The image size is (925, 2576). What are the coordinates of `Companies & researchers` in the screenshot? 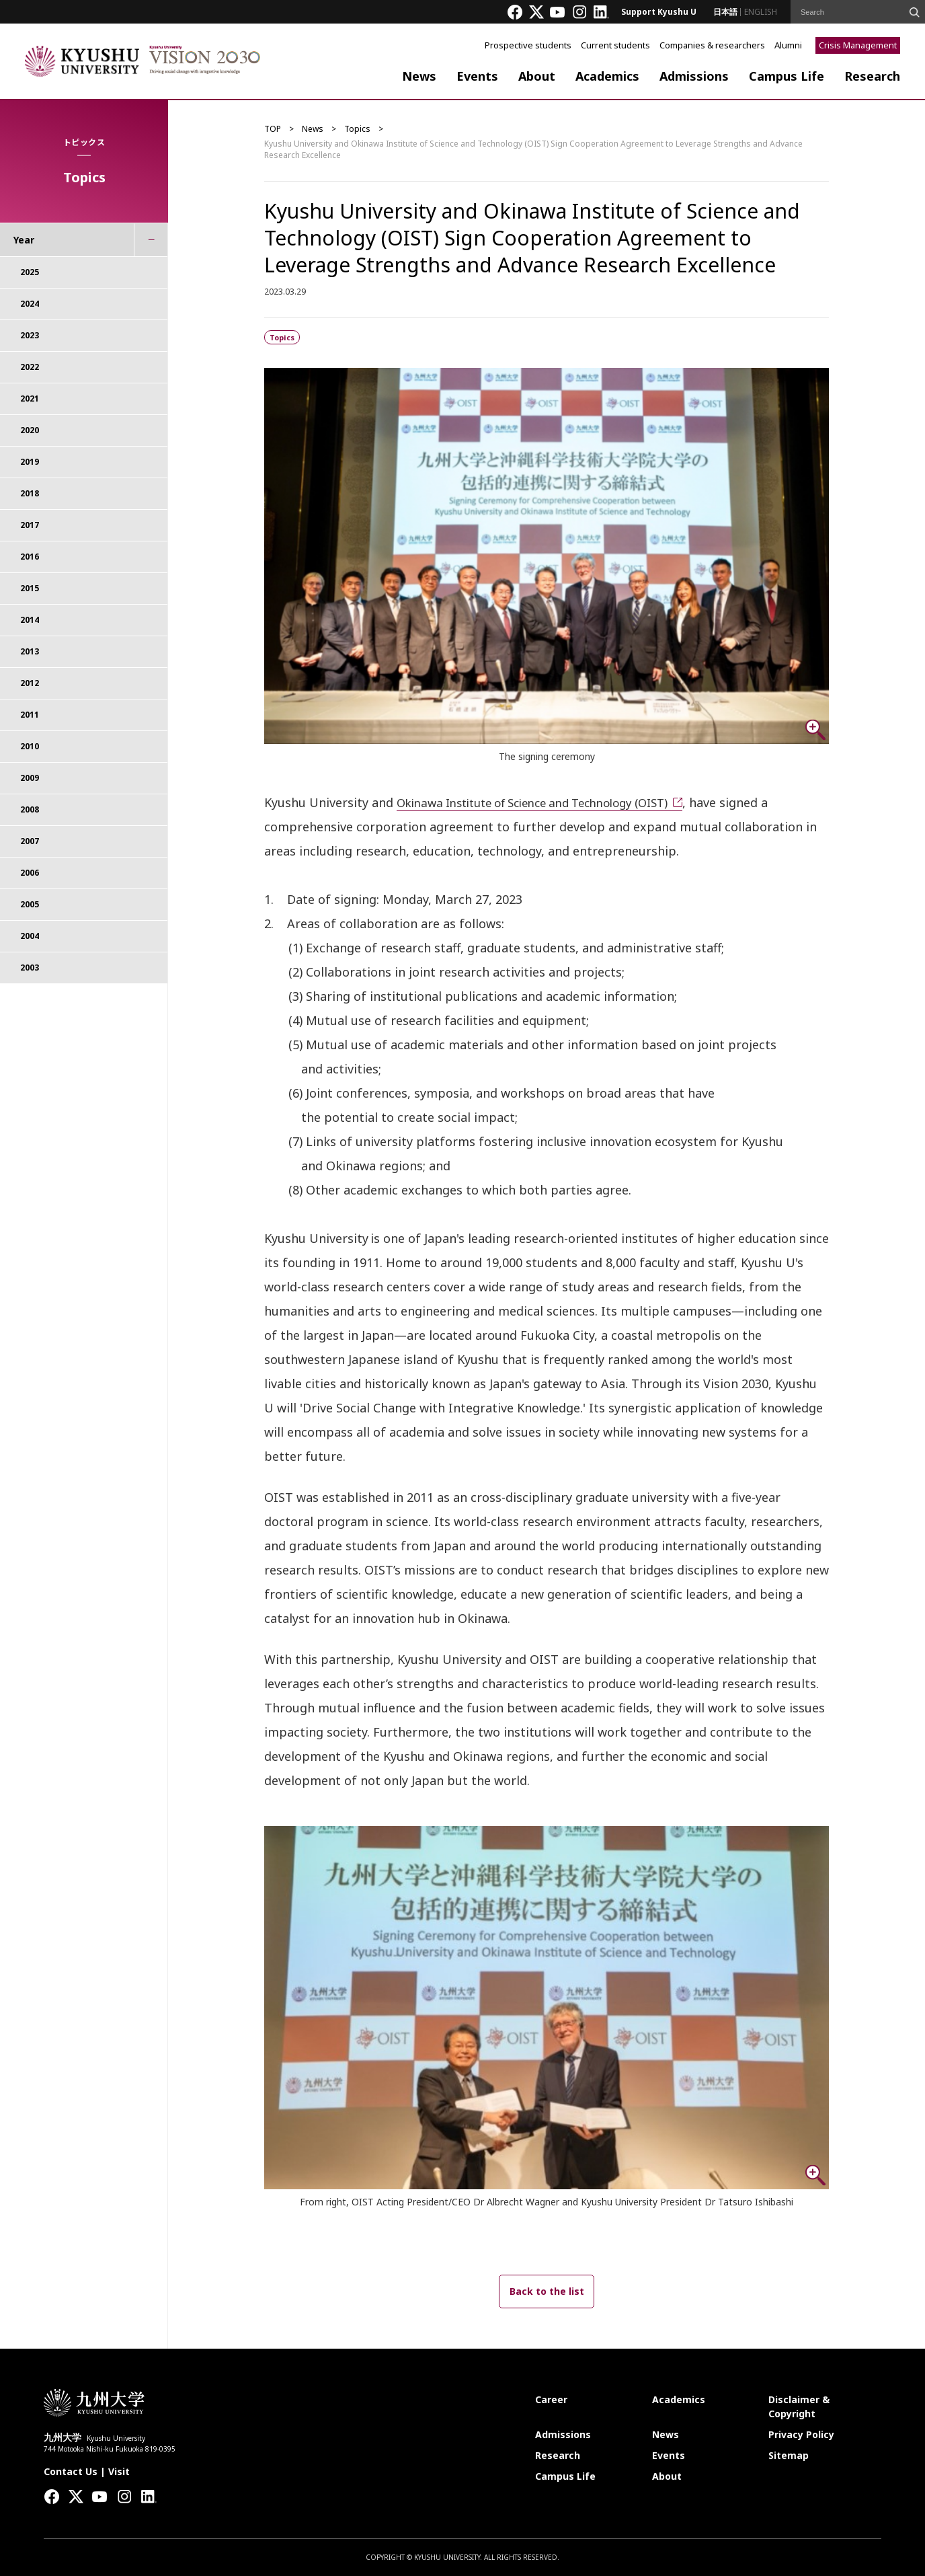 It's located at (712, 45).